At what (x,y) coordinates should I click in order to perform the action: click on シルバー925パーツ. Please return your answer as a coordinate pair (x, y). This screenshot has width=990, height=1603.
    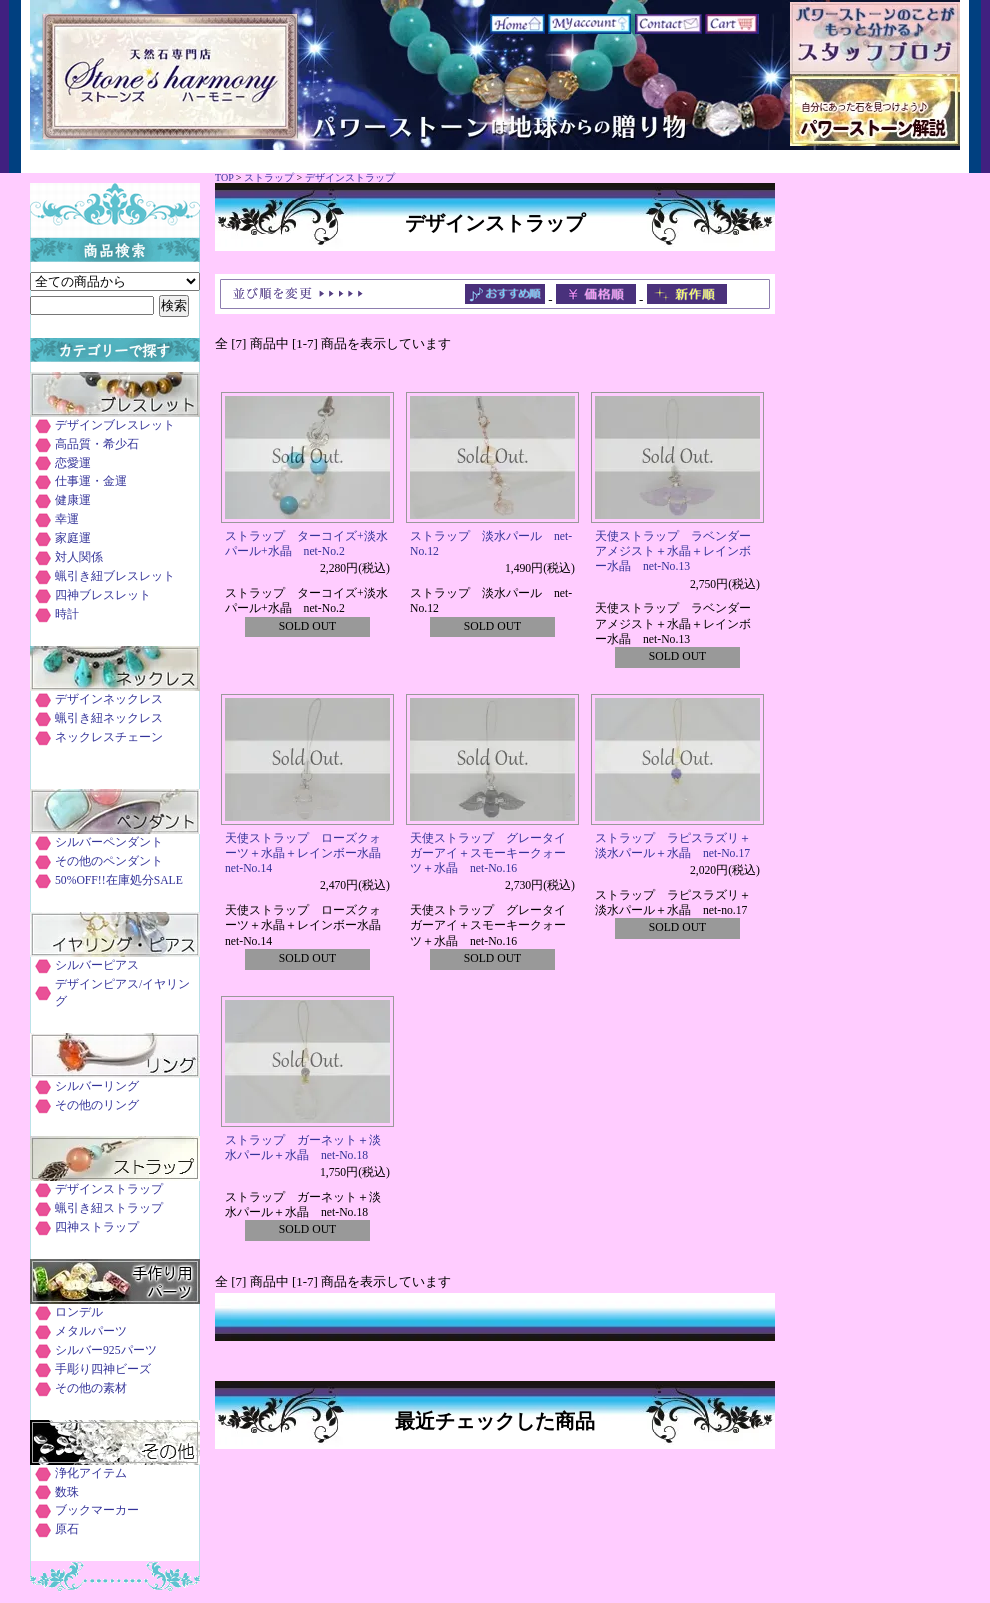
    Looking at the image, I should click on (106, 1350).